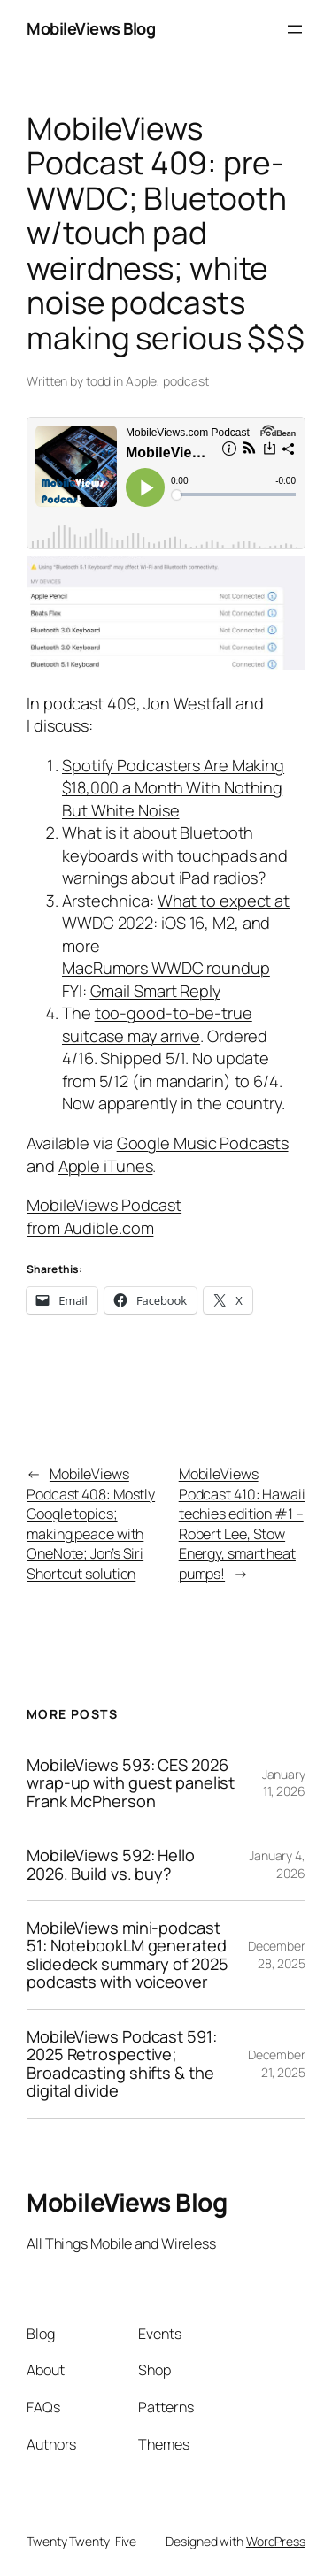  Describe the element at coordinates (283, 1783) in the screenshot. I see `January 11, 2026` at that location.